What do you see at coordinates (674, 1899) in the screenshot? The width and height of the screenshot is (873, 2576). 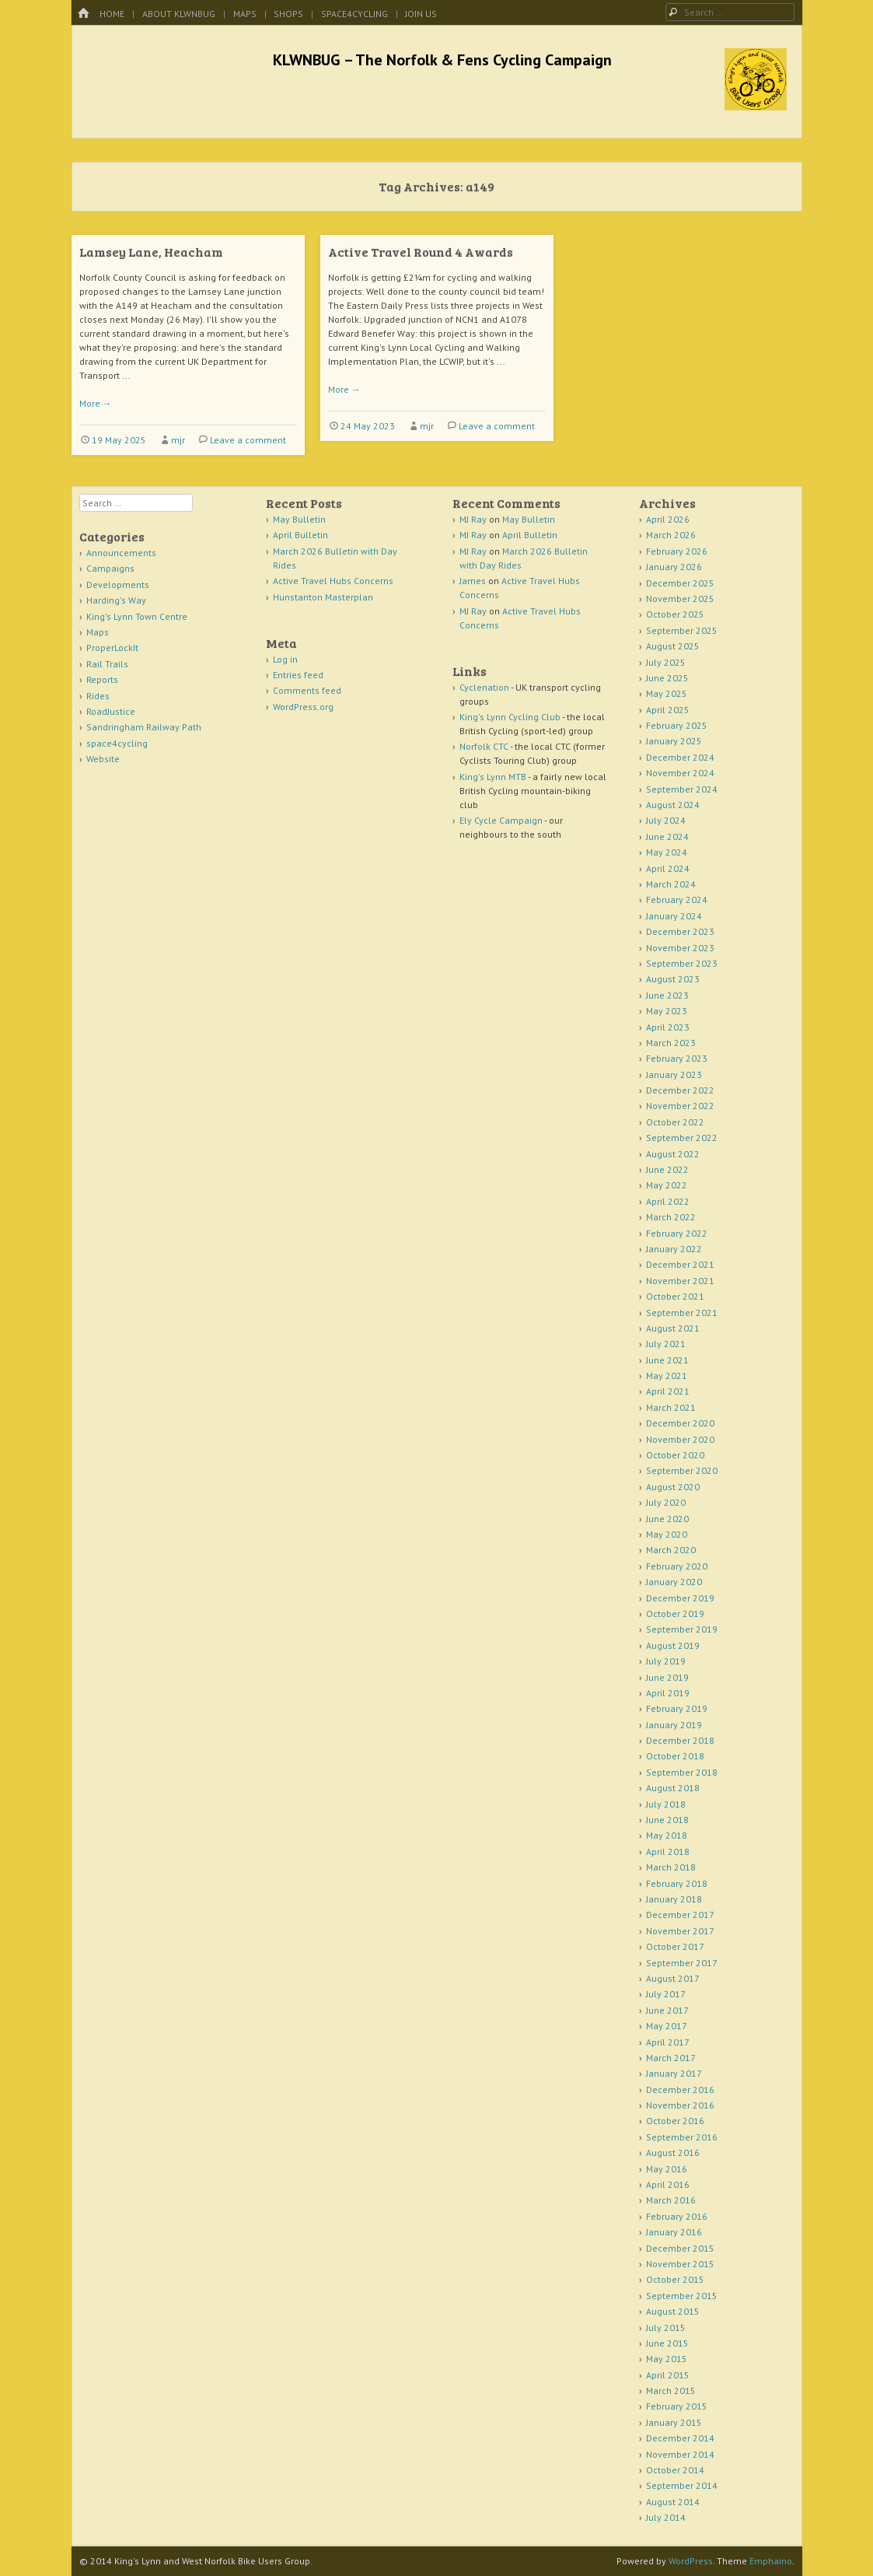 I see `January 2018` at bounding box center [674, 1899].